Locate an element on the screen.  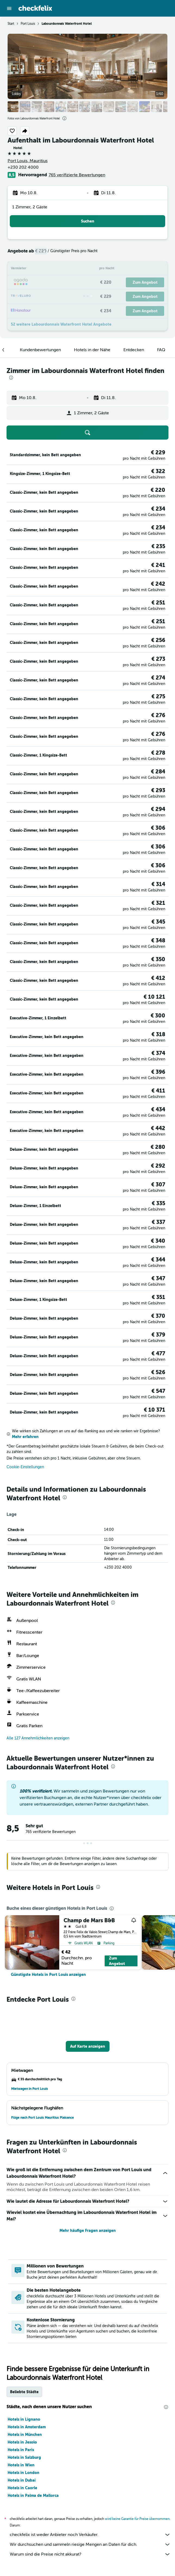
Hotels in London is located at coordinates (23, 2472).